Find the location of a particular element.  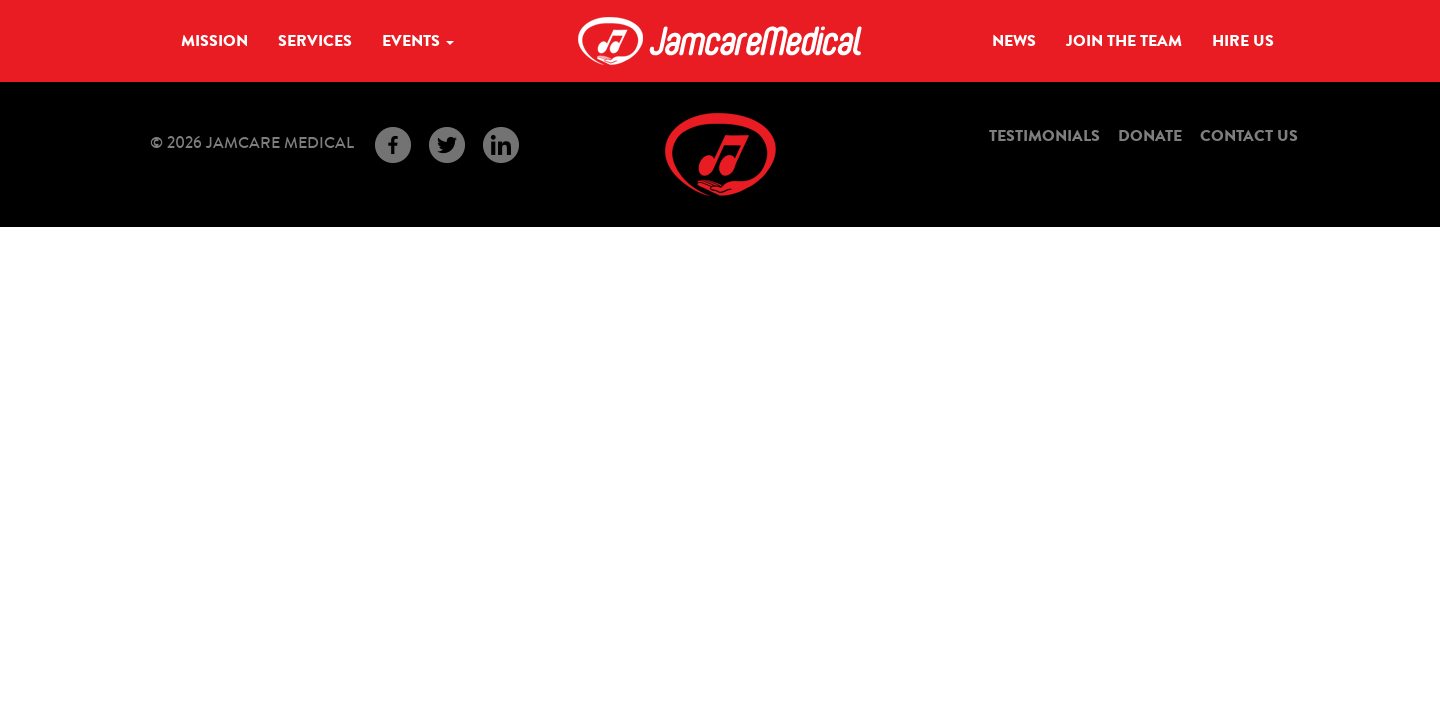

Testimonials is located at coordinates (1044, 136).